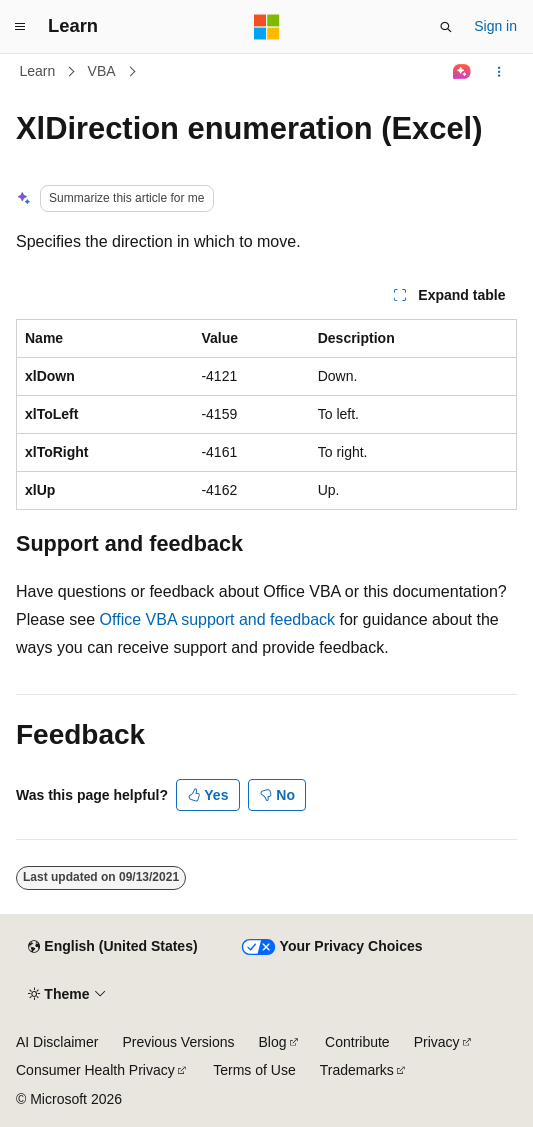  Describe the element at coordinates (357, 1070) in the screenshot. I see `Trademarks` at that location.